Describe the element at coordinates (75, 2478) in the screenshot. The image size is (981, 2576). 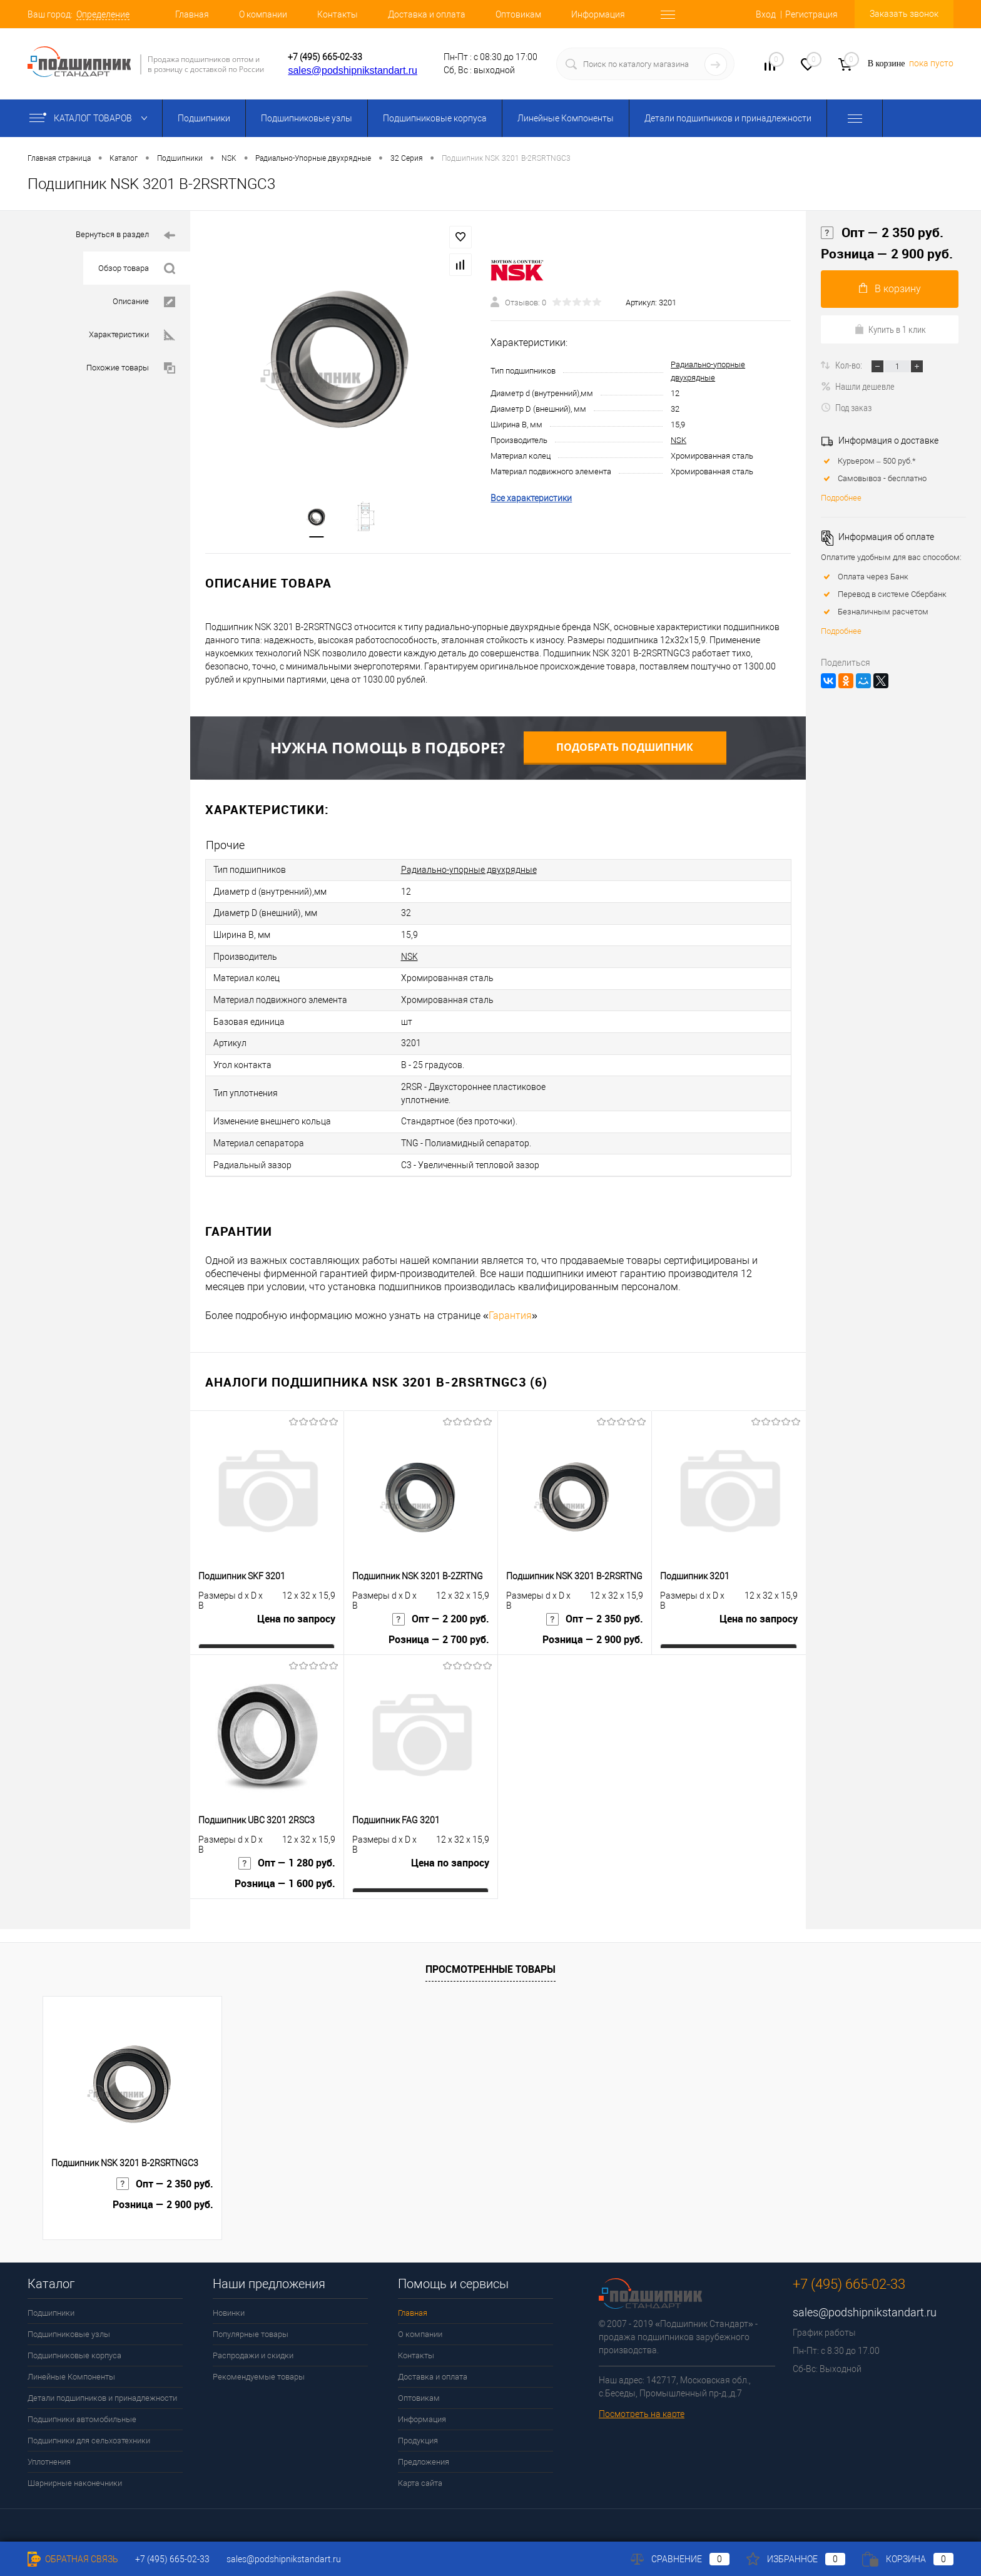
I see `Шарнирные наконечники` at that location.